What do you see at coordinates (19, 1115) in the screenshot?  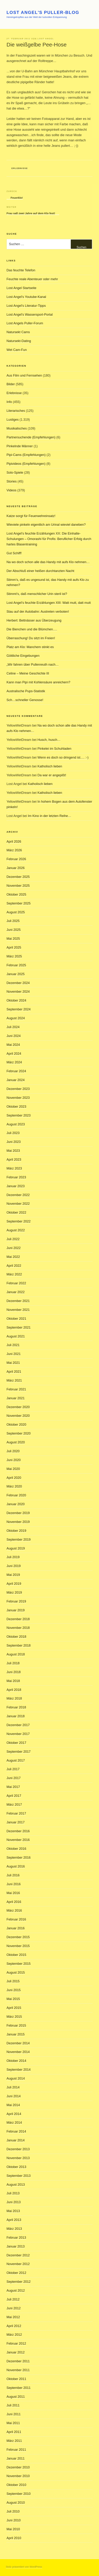 I see `September 2023` at bounding box center [19, 1115].